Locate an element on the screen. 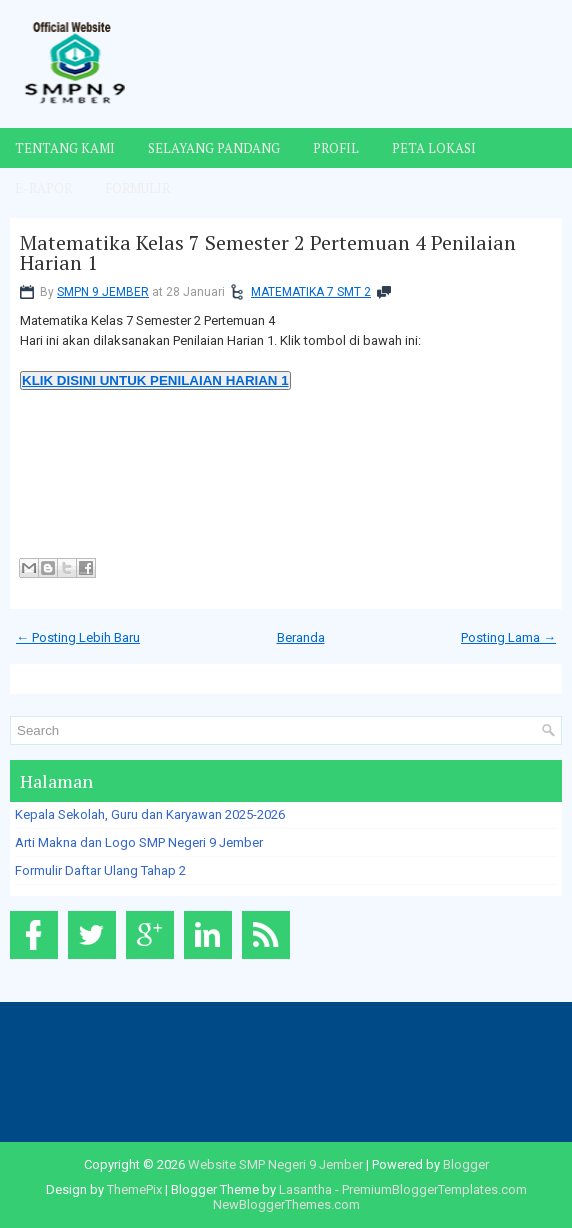  Peta Lokasi is located at coordinates (434, 148).